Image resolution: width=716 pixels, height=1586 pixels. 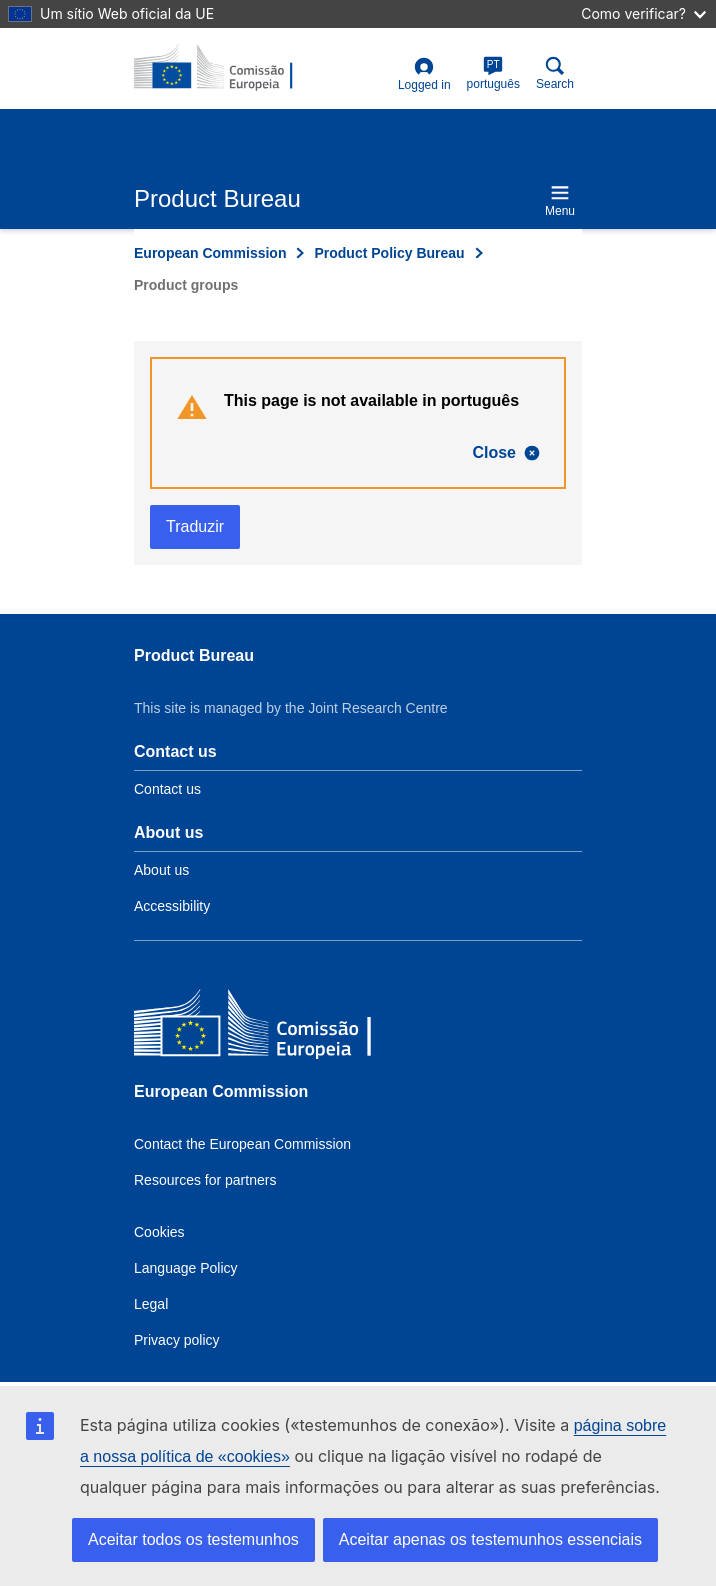 What do you see at coordinates (205, 1180) in the screenshot?
I see `Resources for partners` at bounding box center [205, 1180].